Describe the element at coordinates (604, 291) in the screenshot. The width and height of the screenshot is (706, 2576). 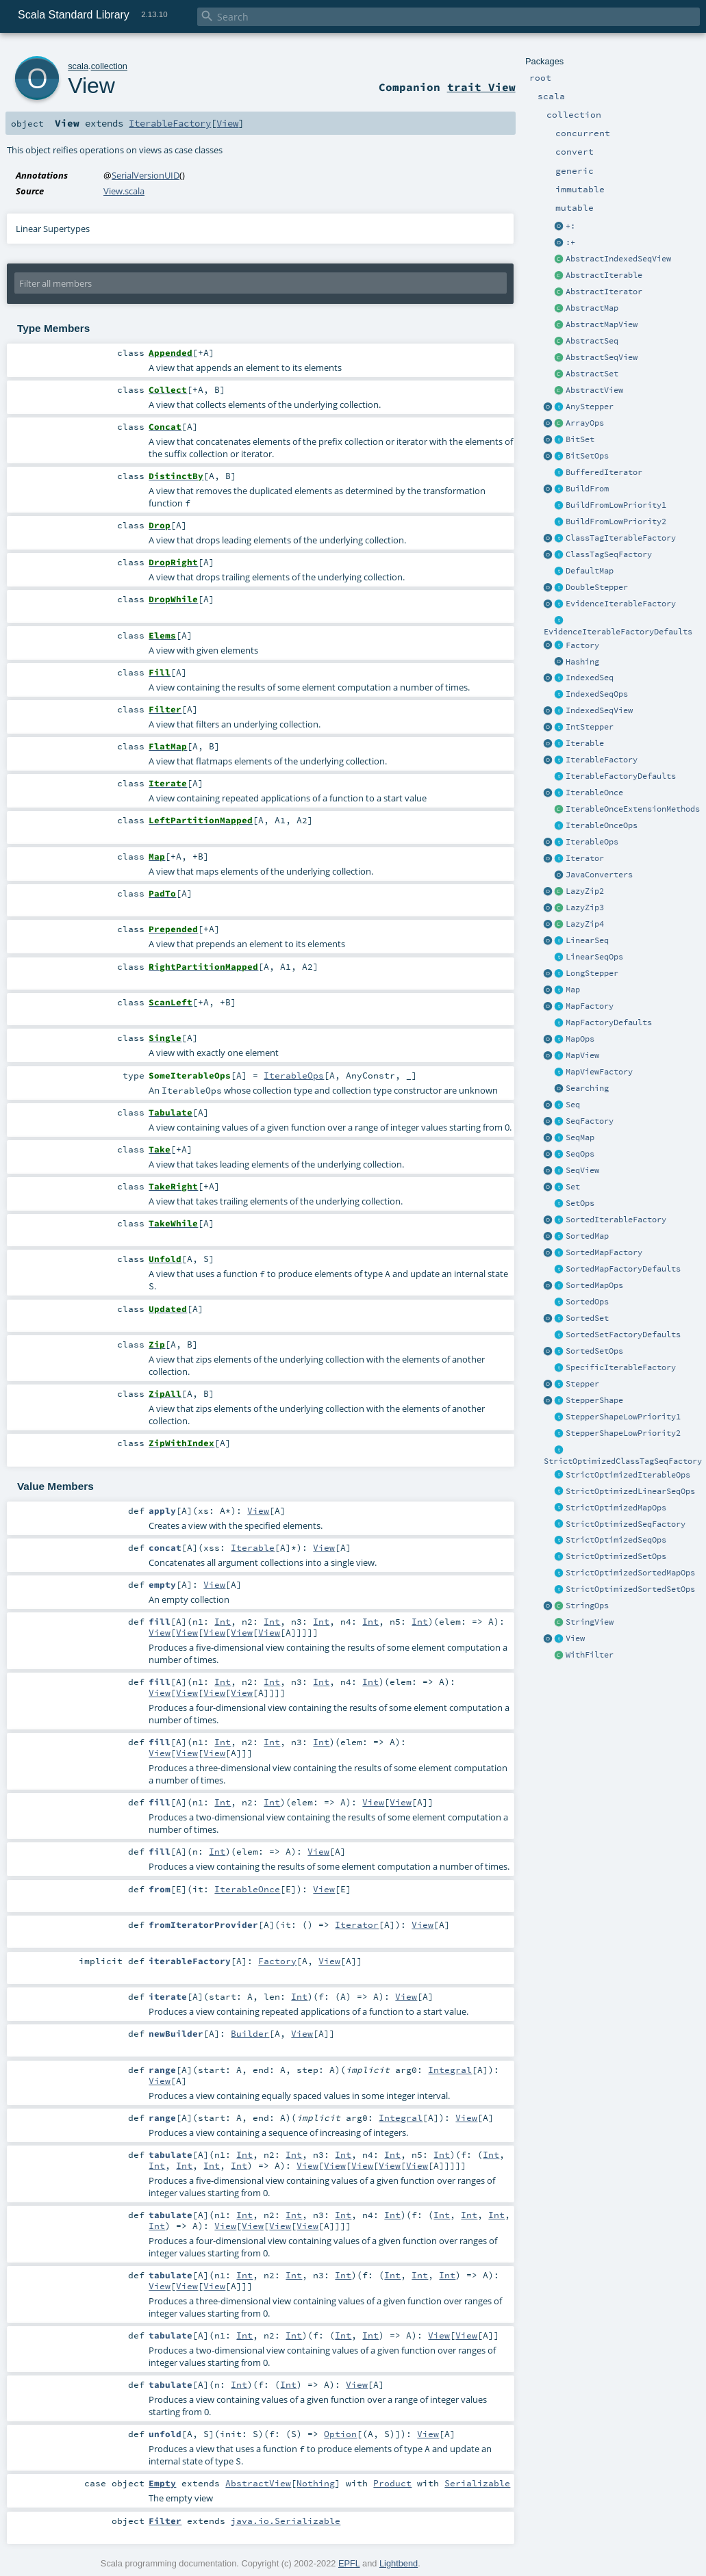
I see `AbstractIterator` at that location.